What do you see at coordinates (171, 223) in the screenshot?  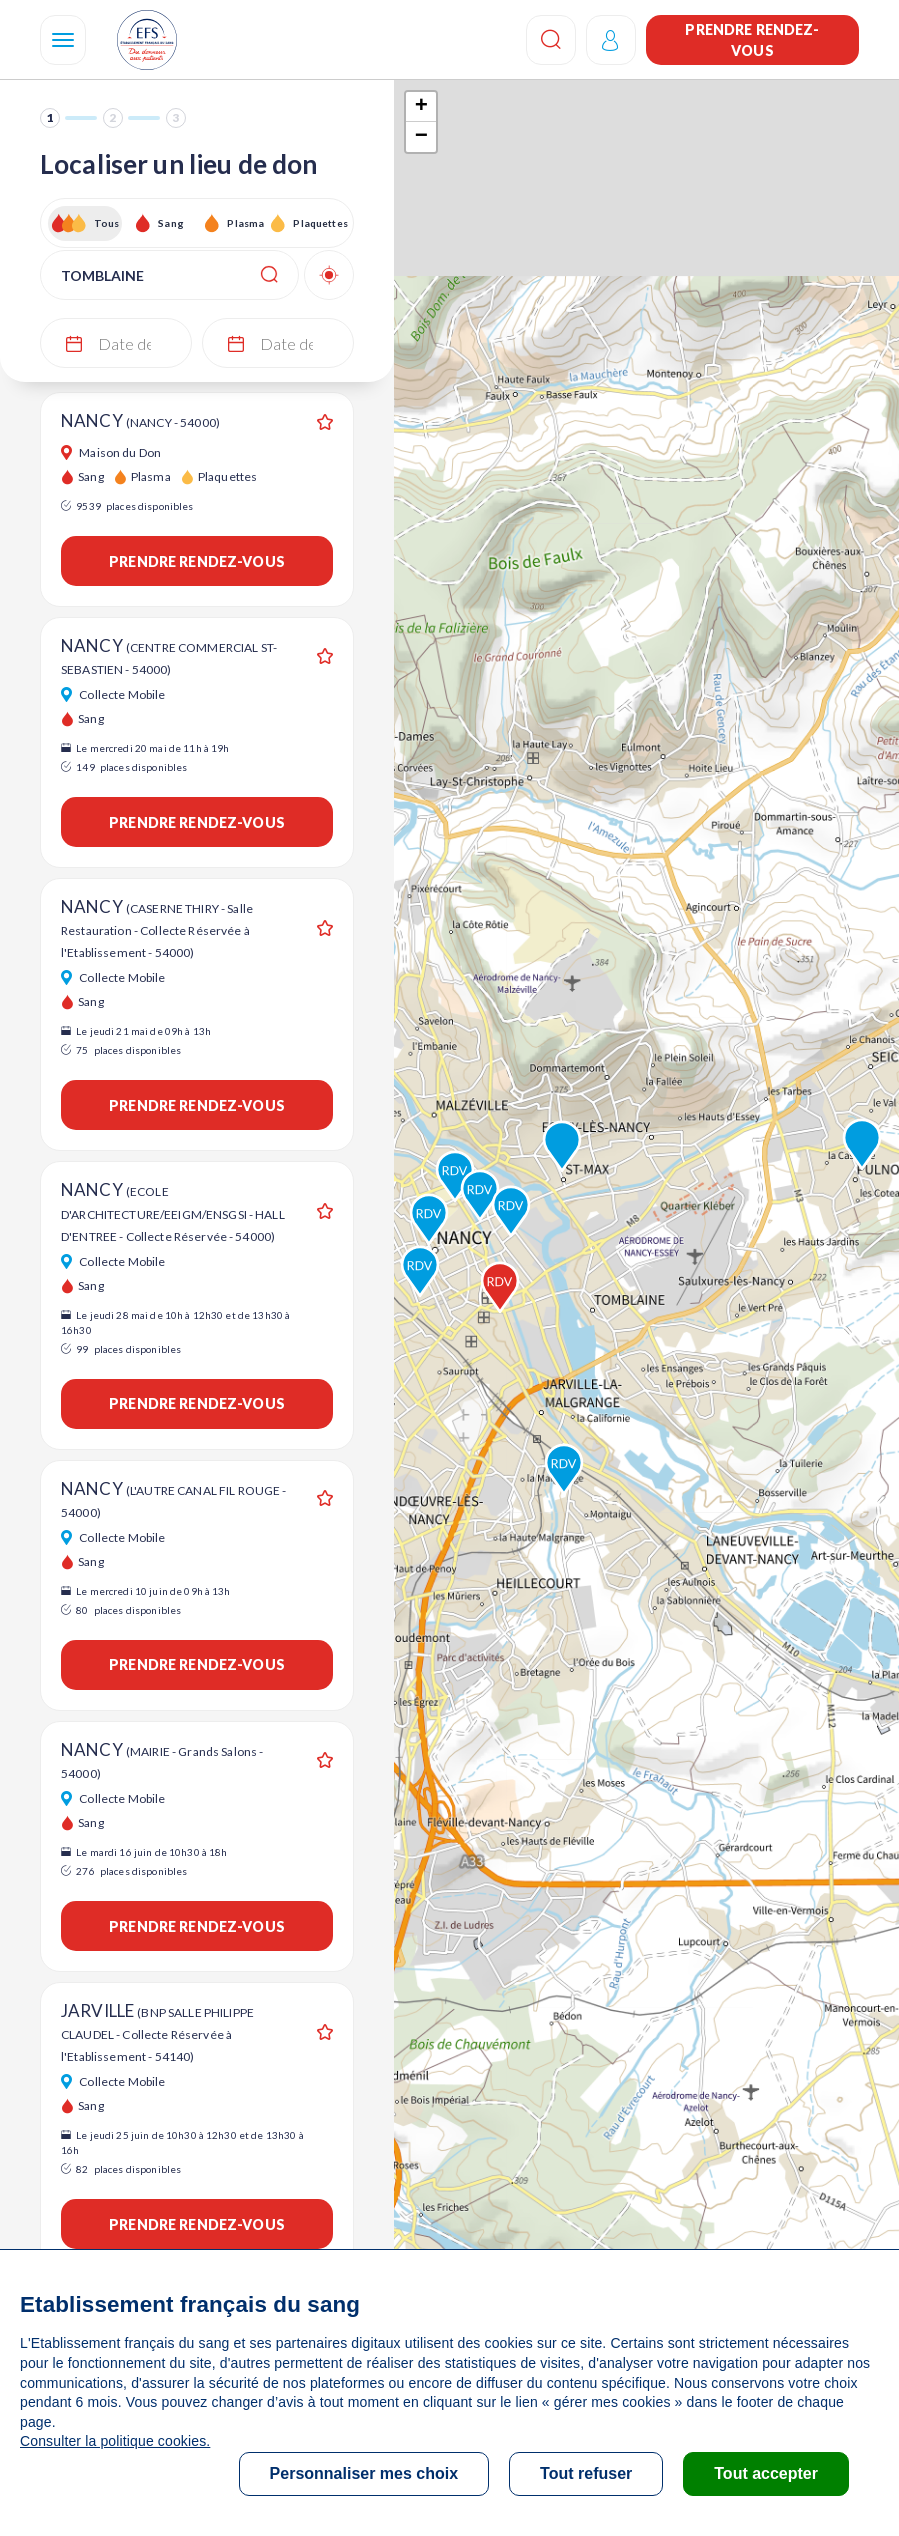 I see `Sang` at bounding box center [171, 223].